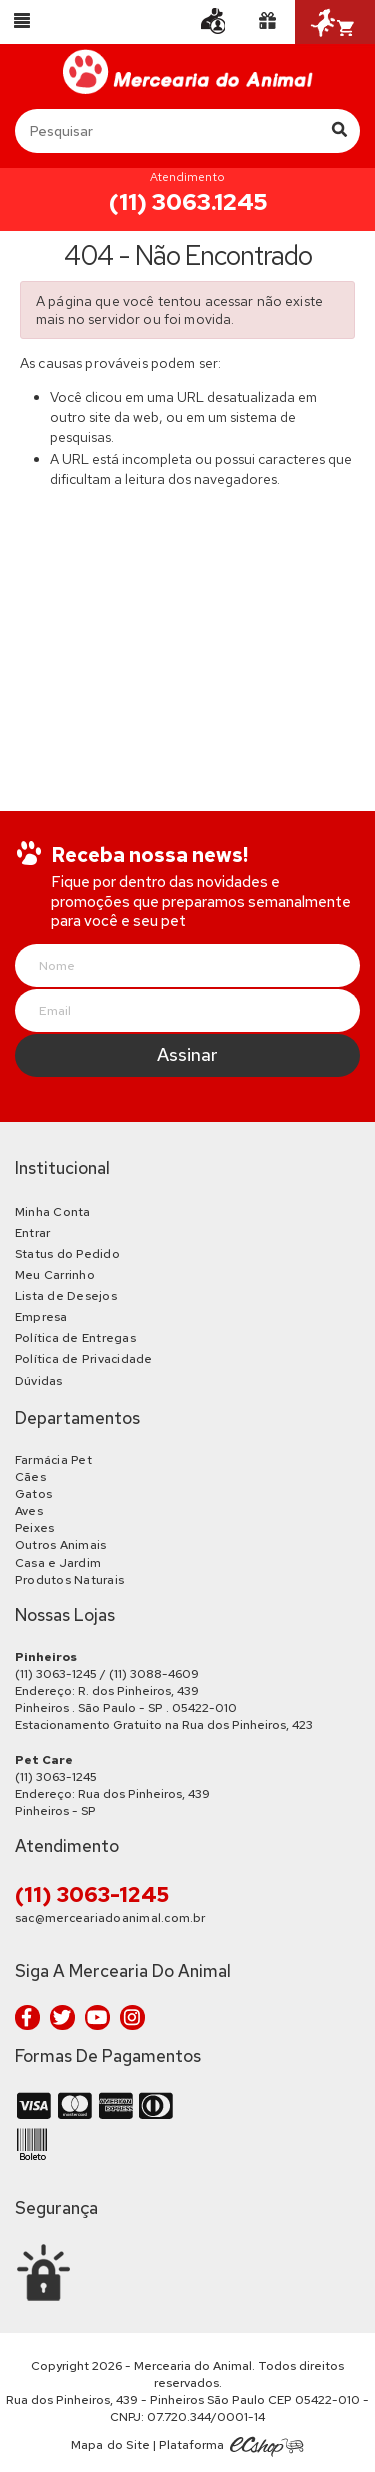 The image size is (375, 2472). Describe the element at coordinates (75, 1338) in the screenshot. I see `Política de Entregas` at that location.